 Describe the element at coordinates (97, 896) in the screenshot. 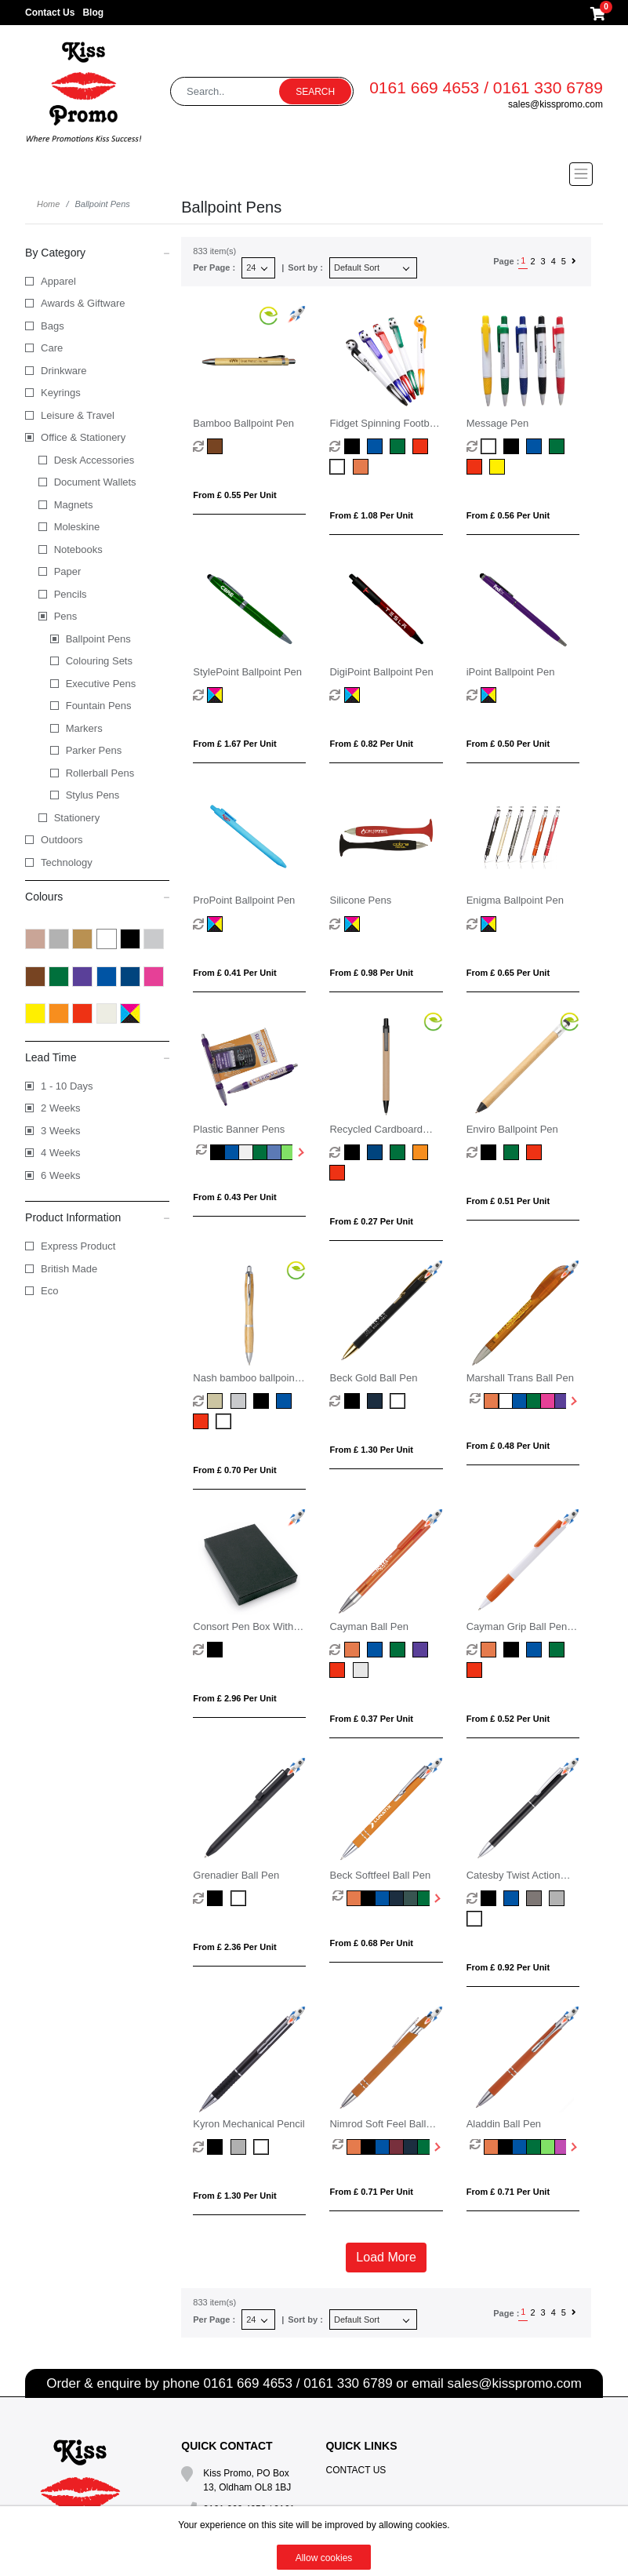

I see `Colours` at that location.